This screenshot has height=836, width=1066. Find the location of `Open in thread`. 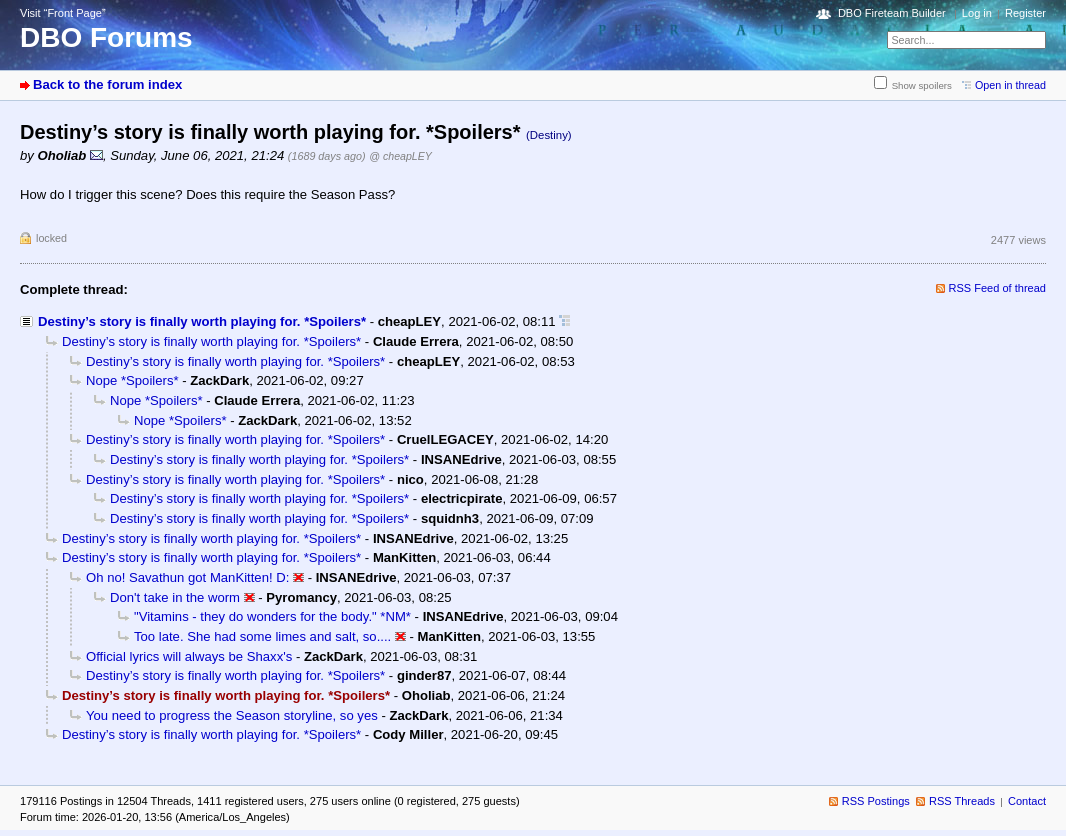

Open in thread is located at coordinates (1010, 85).